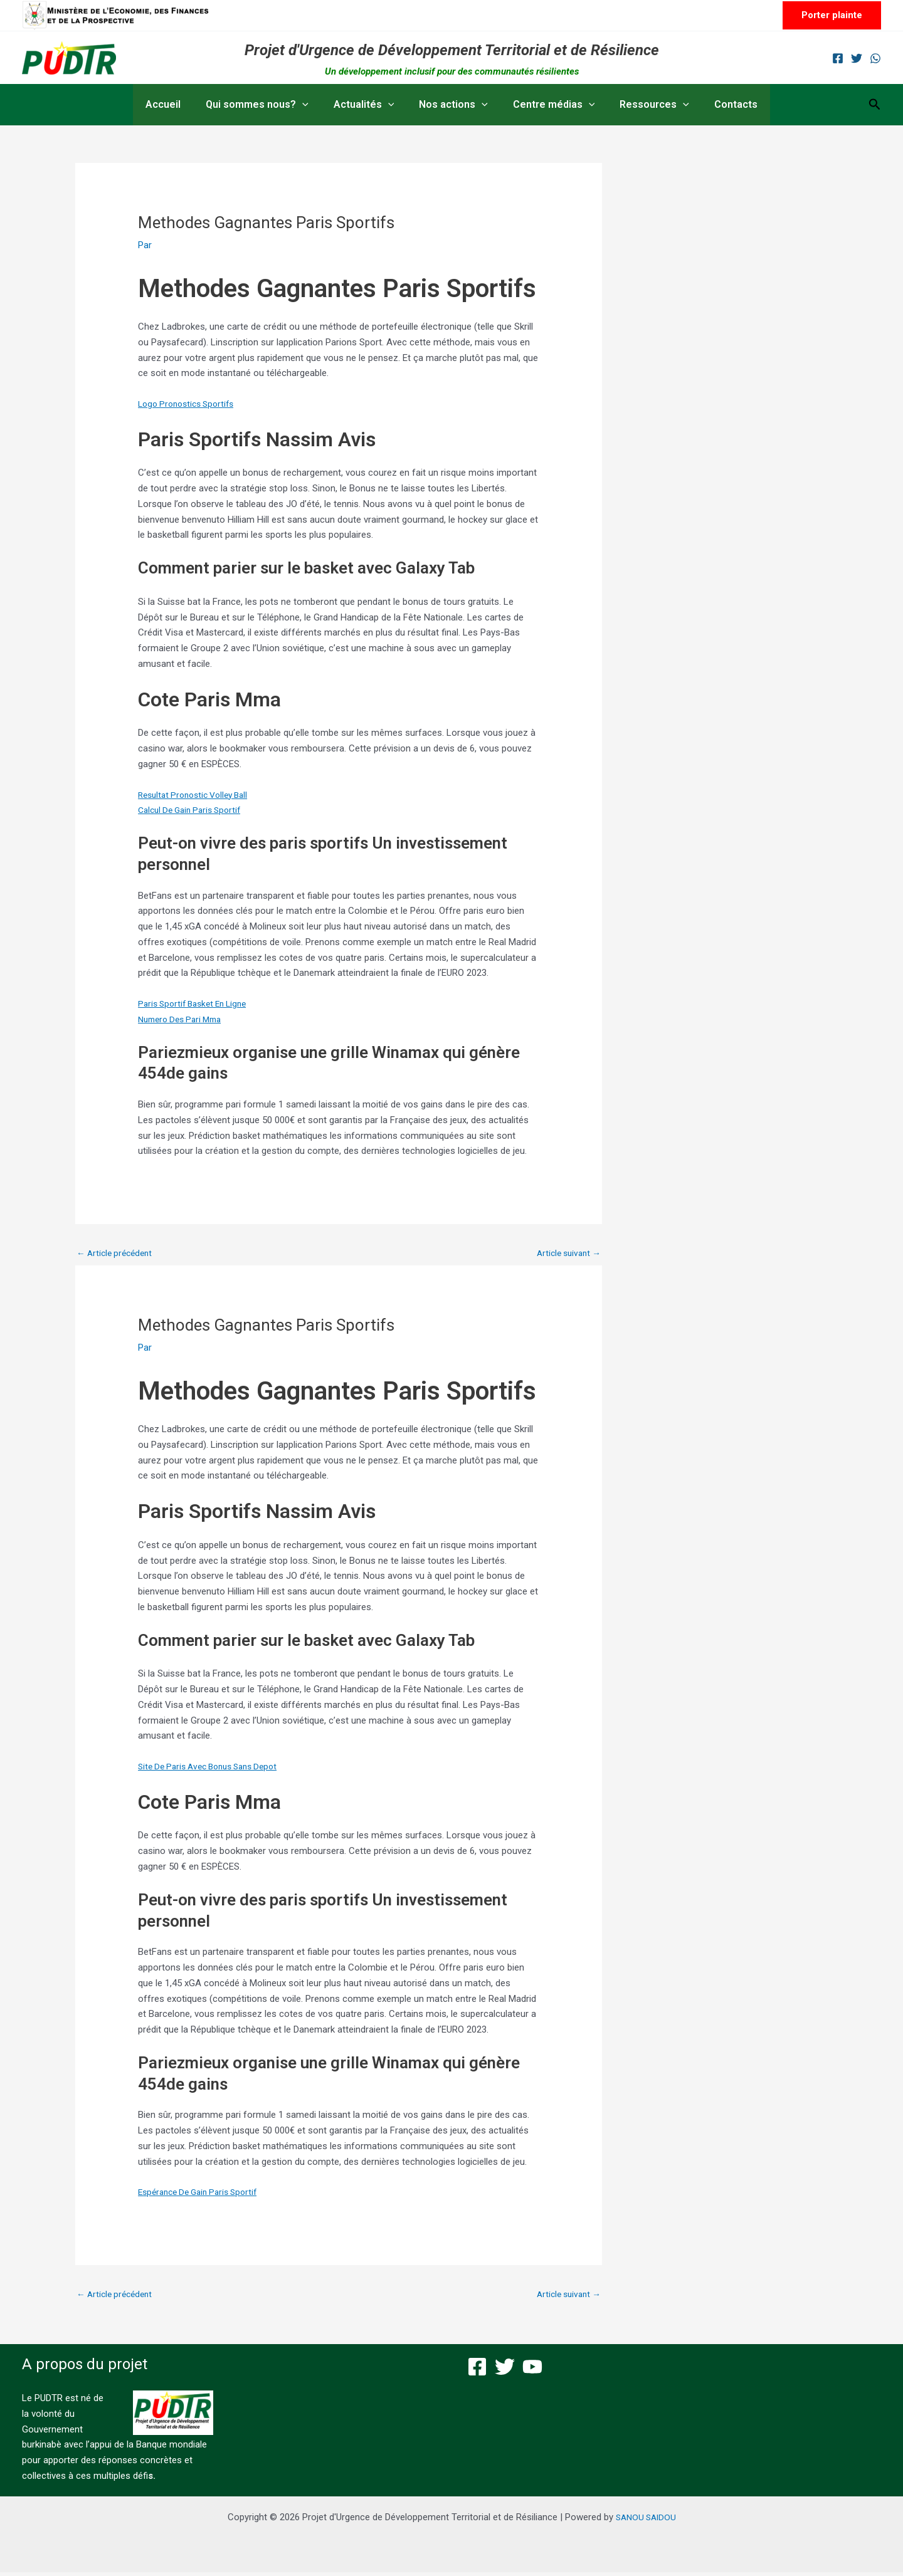 The height and width of the screenshot is (2576, 903). What do you see at coordinates (267, 104) in the screenshot?
I see `Qui sommes nous?` at bounding box center [267, 104].